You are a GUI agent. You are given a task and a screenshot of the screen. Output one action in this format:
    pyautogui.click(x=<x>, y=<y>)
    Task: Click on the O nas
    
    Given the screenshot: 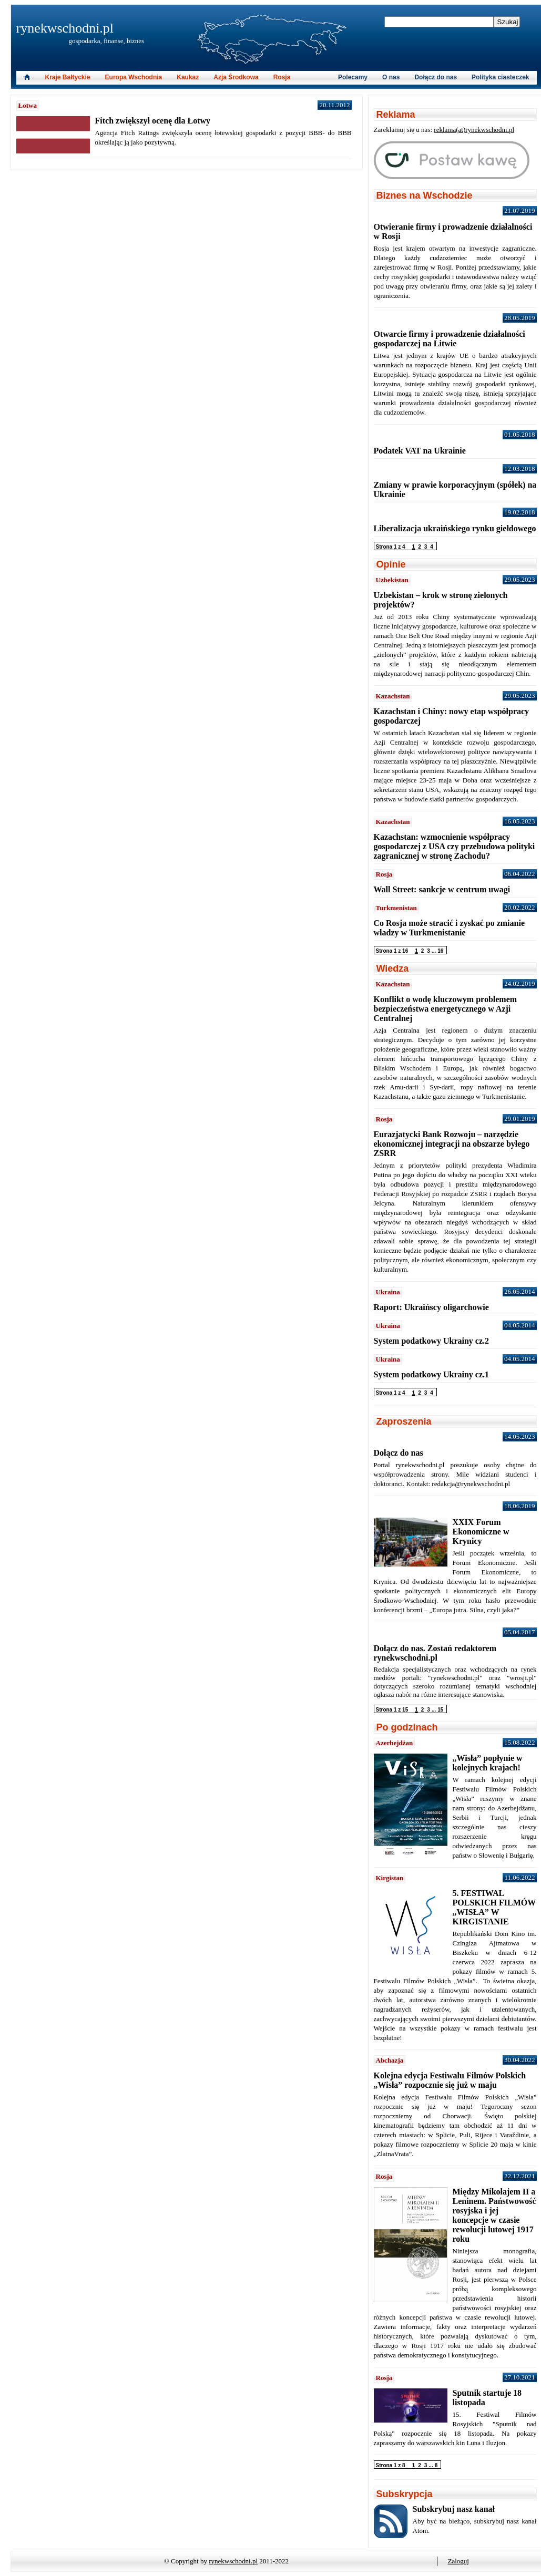 What is the action you would take?
    pyautogui.click(x=391, y=77)
    